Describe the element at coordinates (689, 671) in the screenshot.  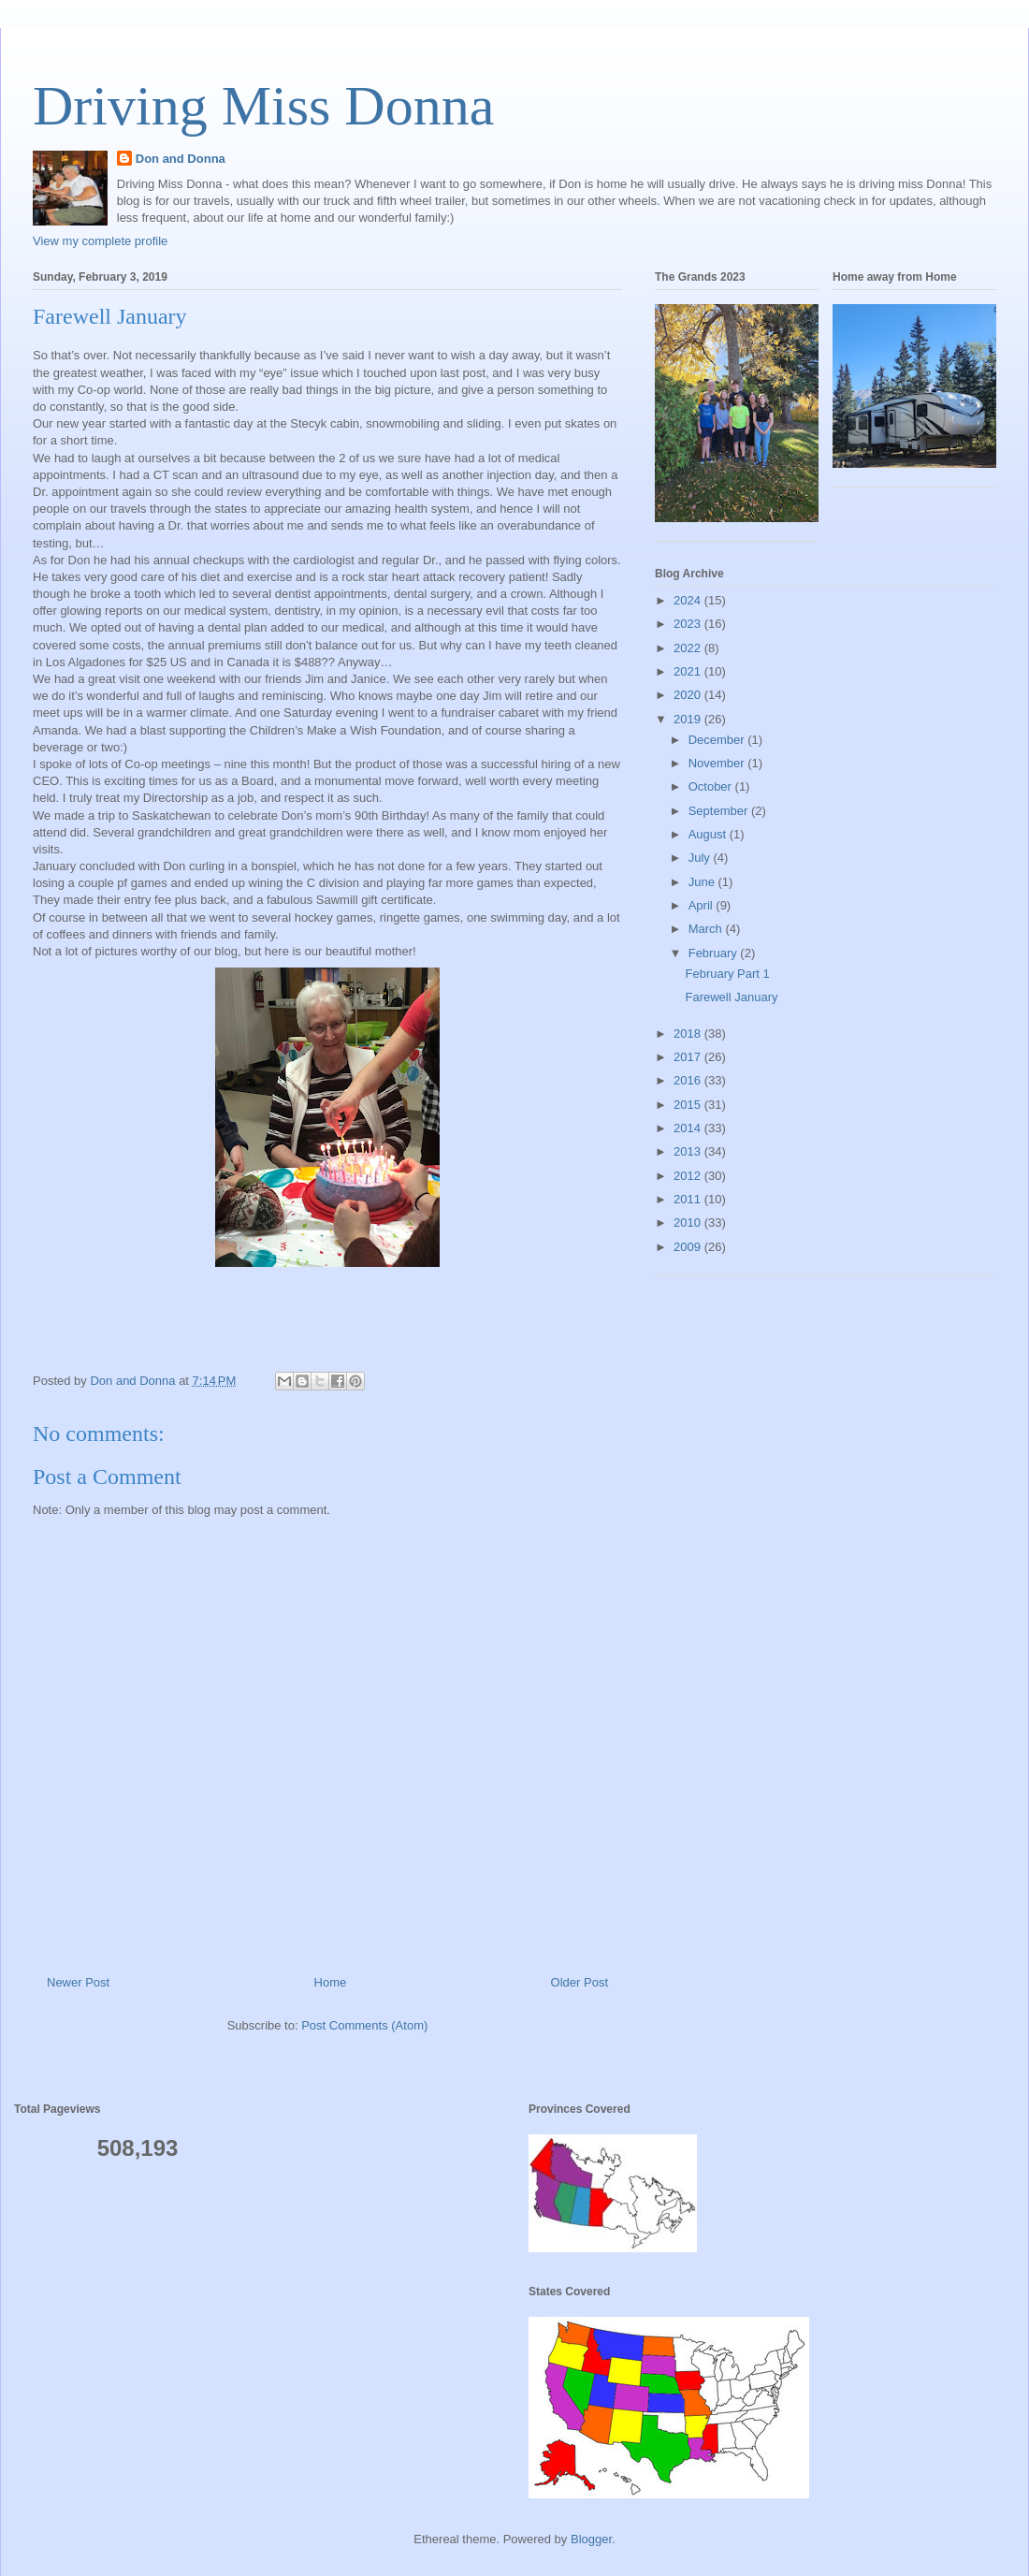
I see `2021` at that location.